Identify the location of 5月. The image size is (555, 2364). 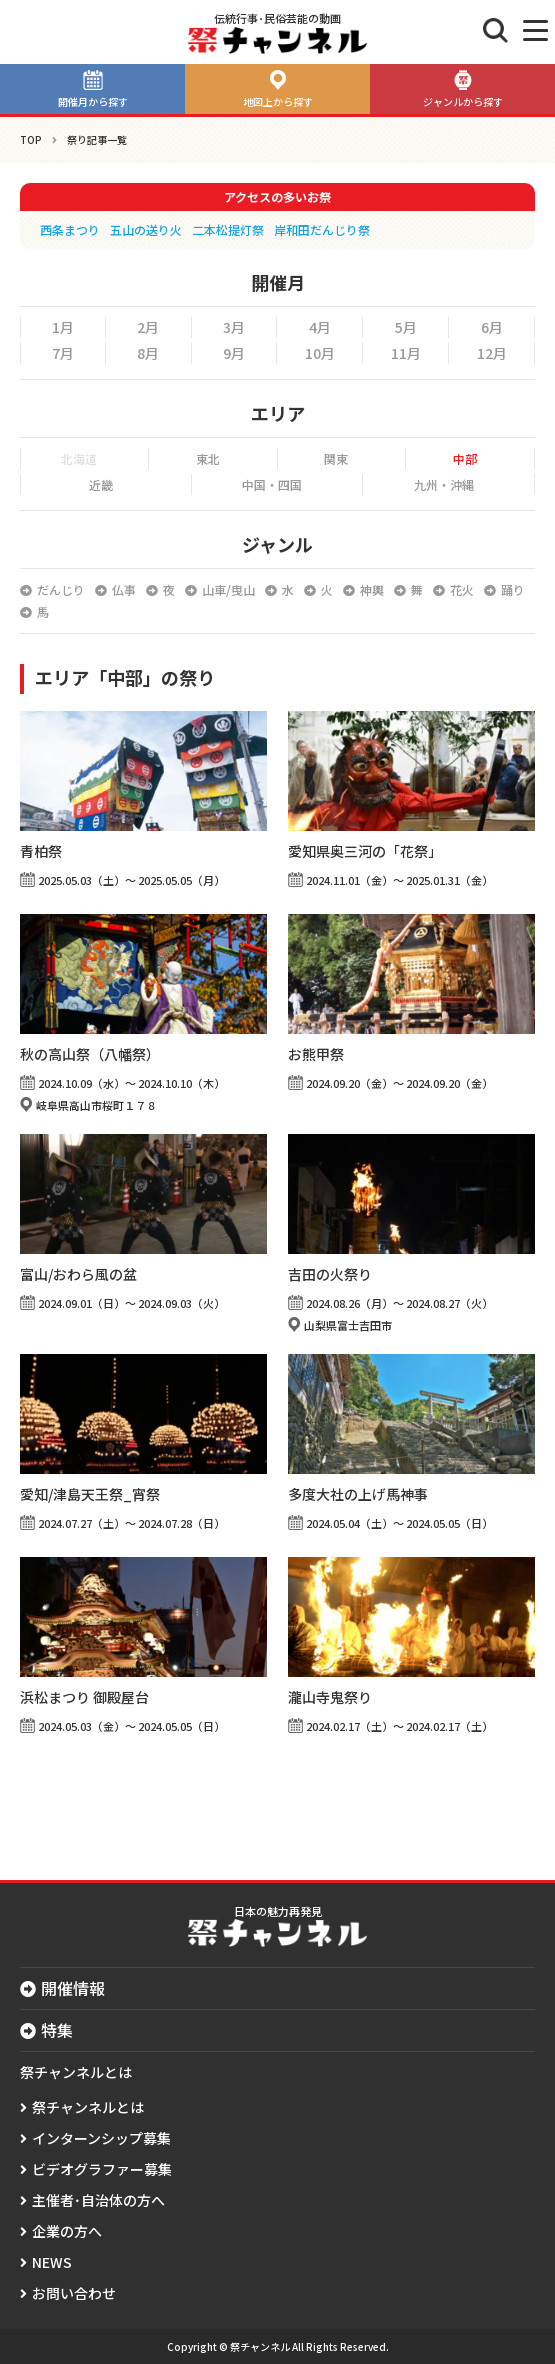
(406, 327).